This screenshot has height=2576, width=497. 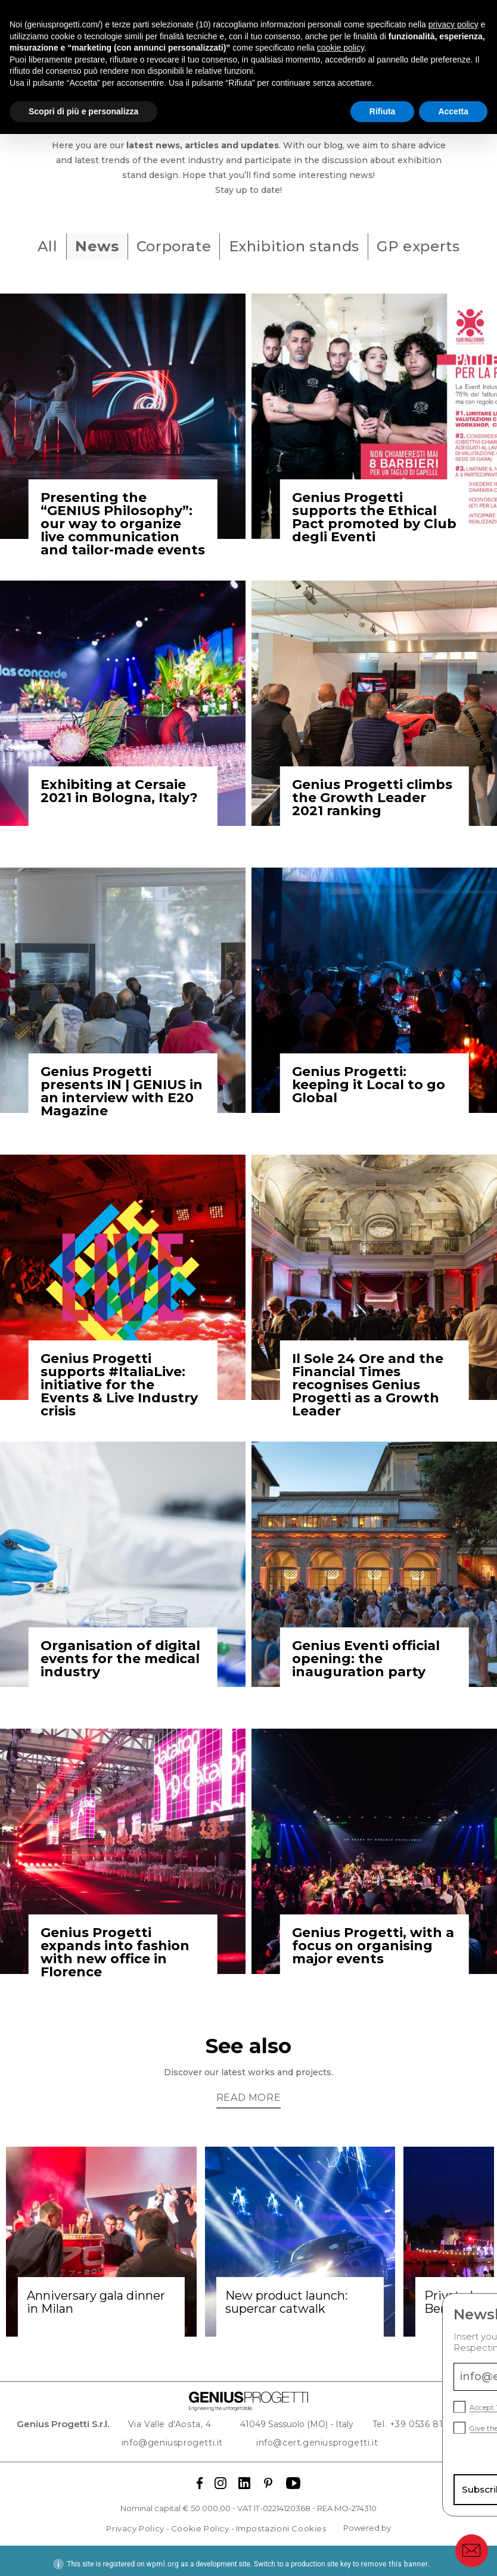 I want to click on wpml.org, so click(x=163, y=2557).